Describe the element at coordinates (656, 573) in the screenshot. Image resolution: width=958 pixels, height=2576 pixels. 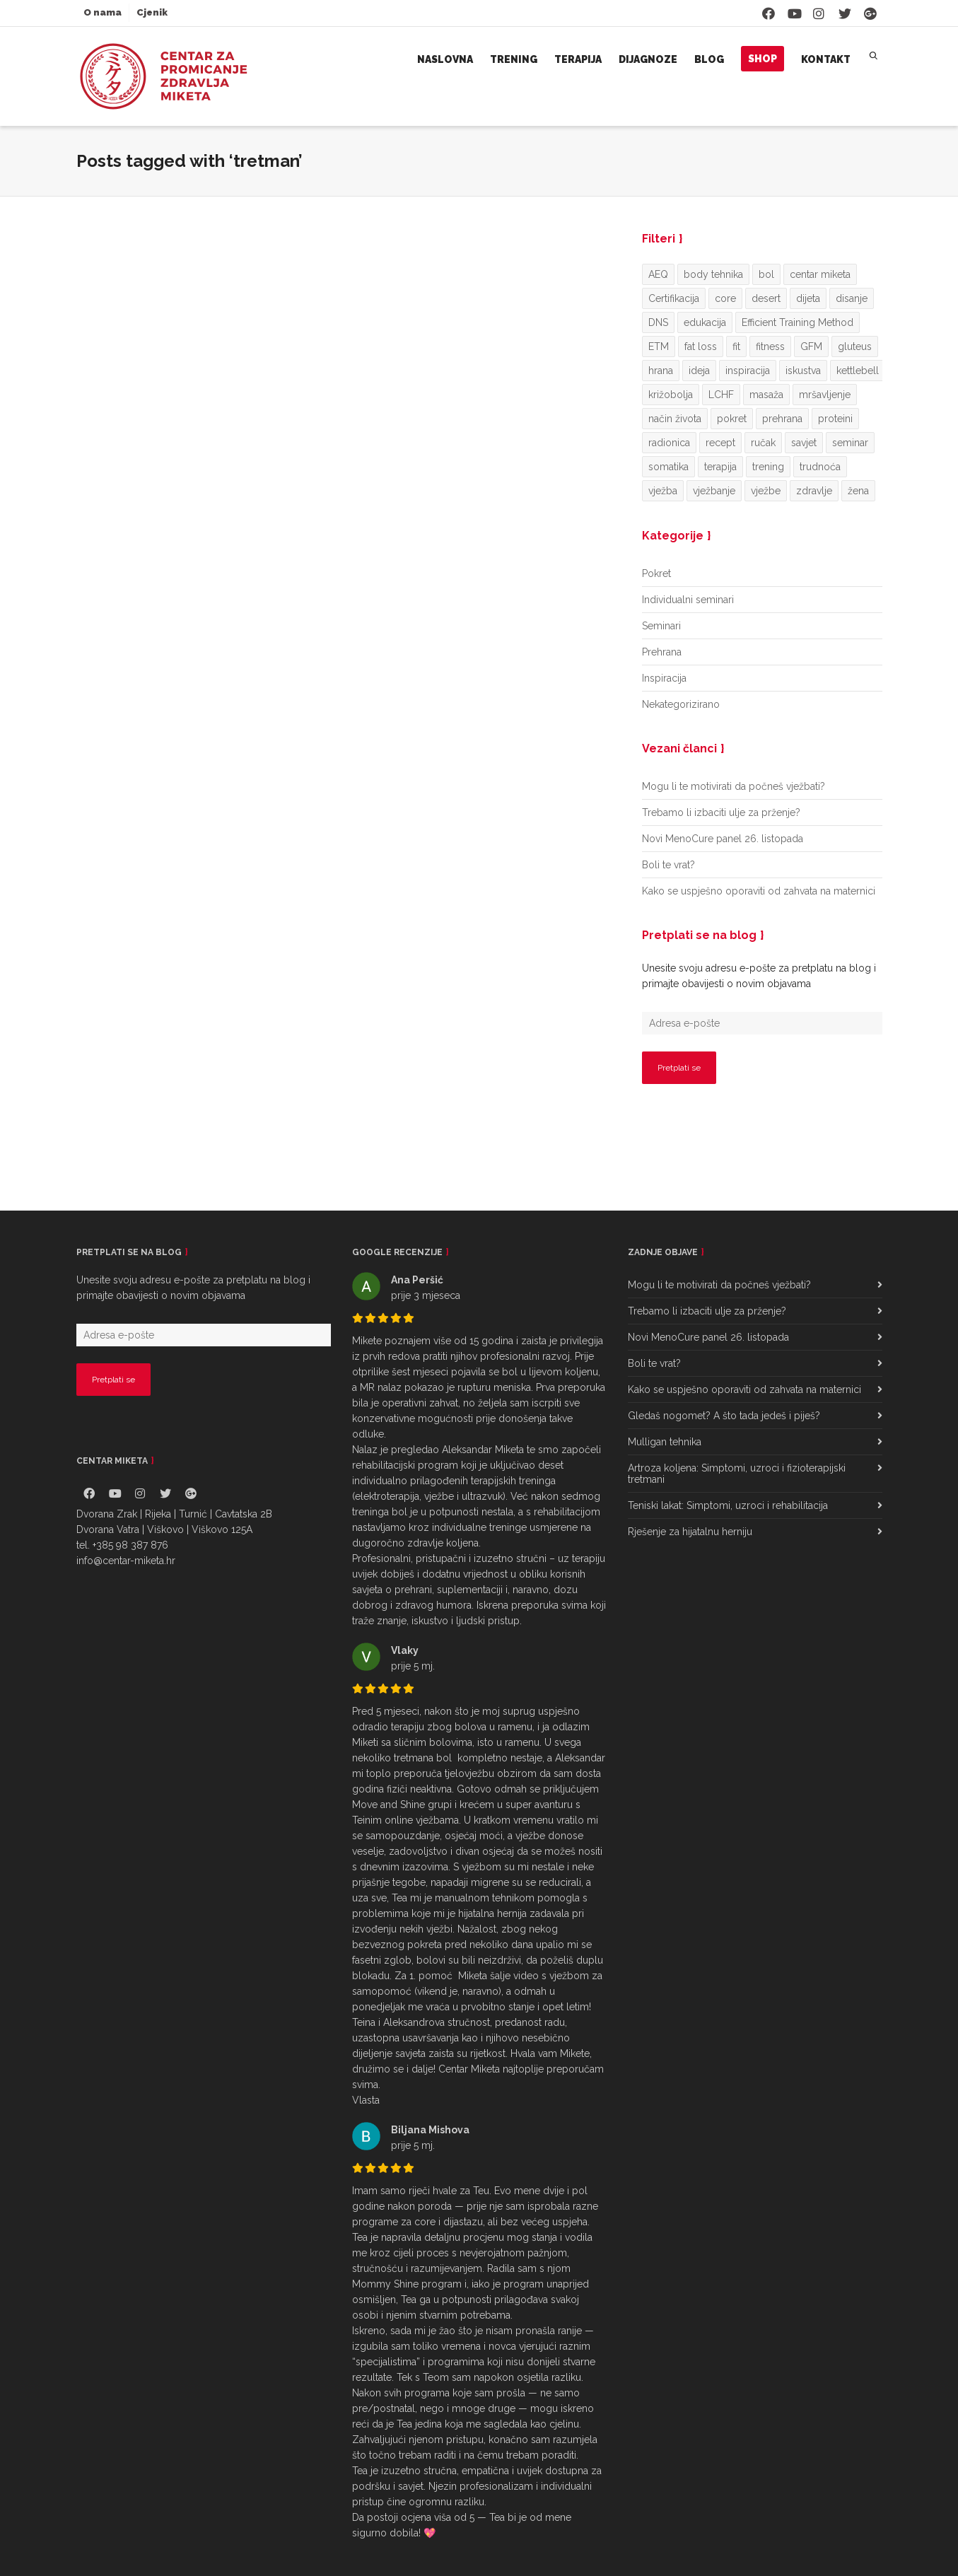
I see `Pokret` at that location.